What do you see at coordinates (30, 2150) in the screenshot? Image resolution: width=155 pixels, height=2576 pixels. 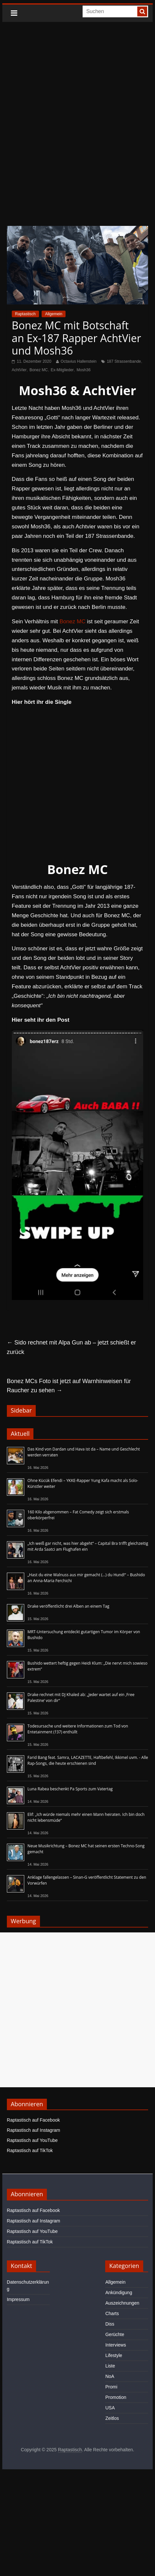 I see `Raptastisch auf TikTok` at bounding box center [30, 2150].